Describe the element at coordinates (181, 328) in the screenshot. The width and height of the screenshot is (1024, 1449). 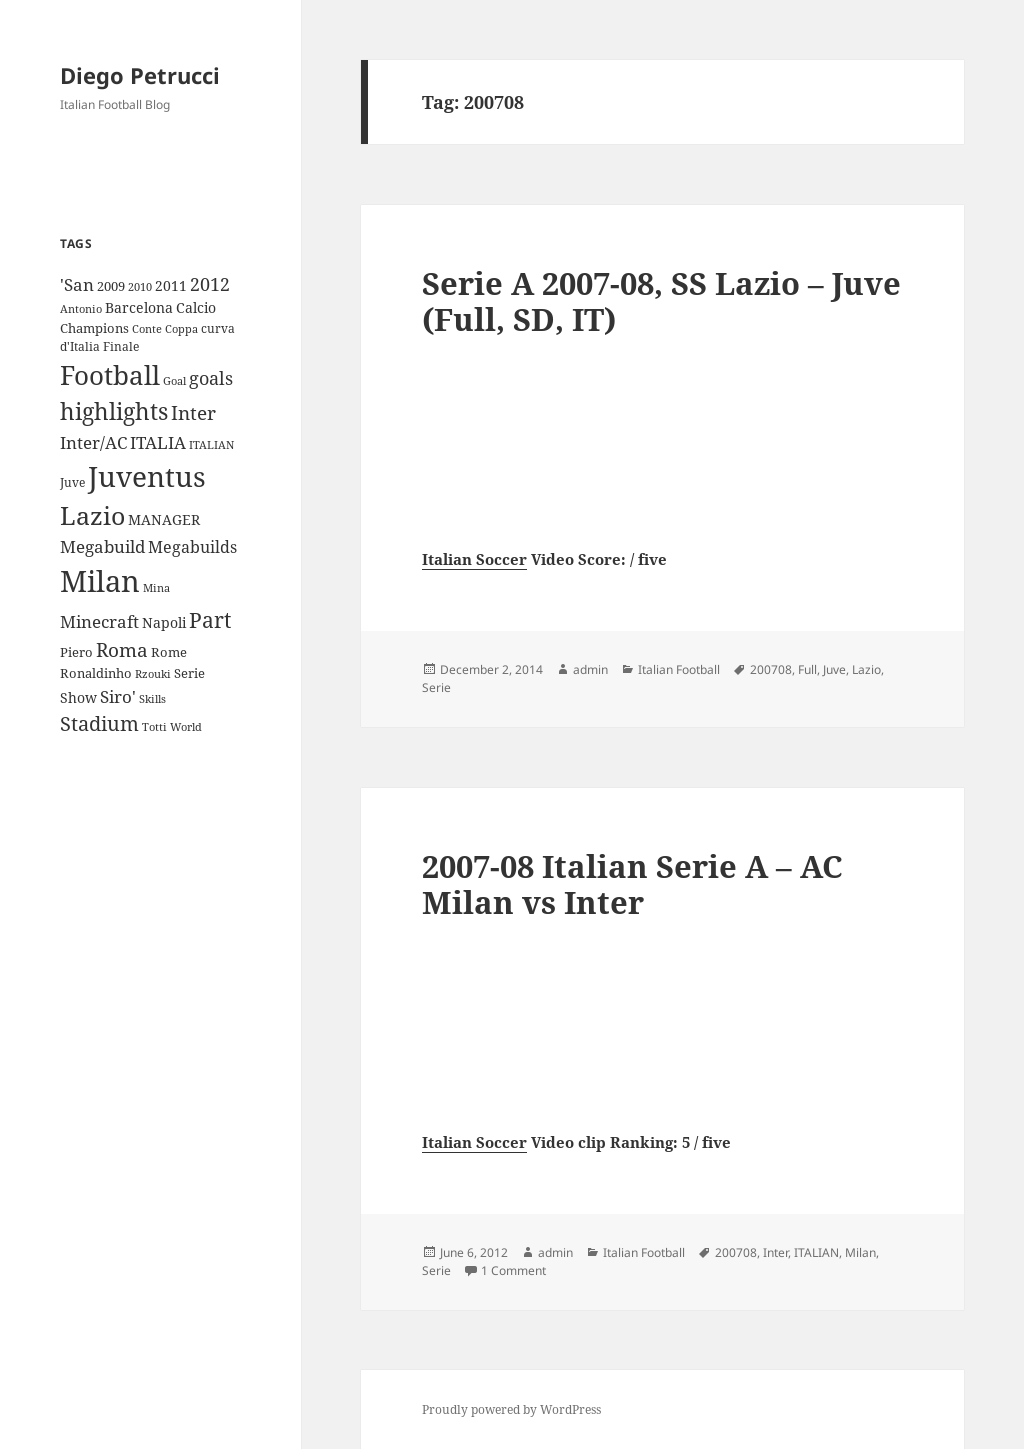
I see `Coppa [Coppa (8 items)]` at that location.